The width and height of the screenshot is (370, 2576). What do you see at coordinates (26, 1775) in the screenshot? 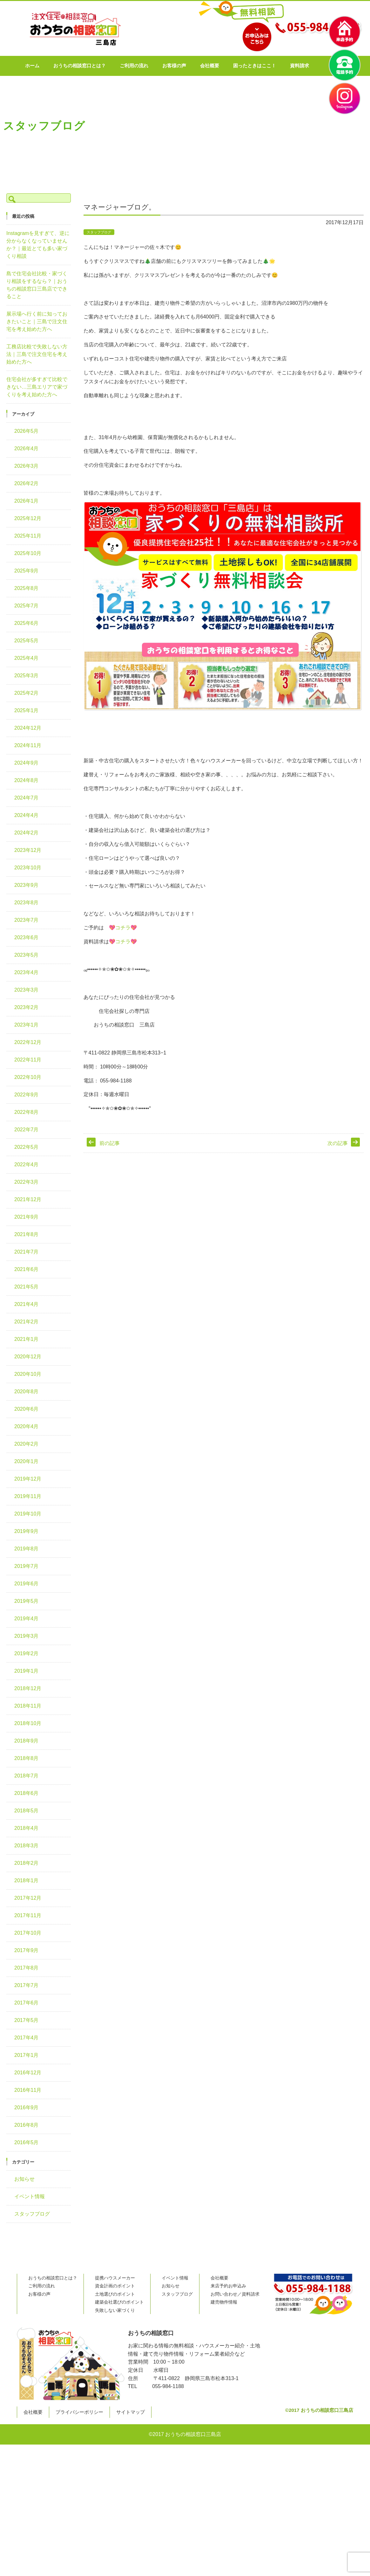
I see `2018年7月` at bounding box center [26, 1775].